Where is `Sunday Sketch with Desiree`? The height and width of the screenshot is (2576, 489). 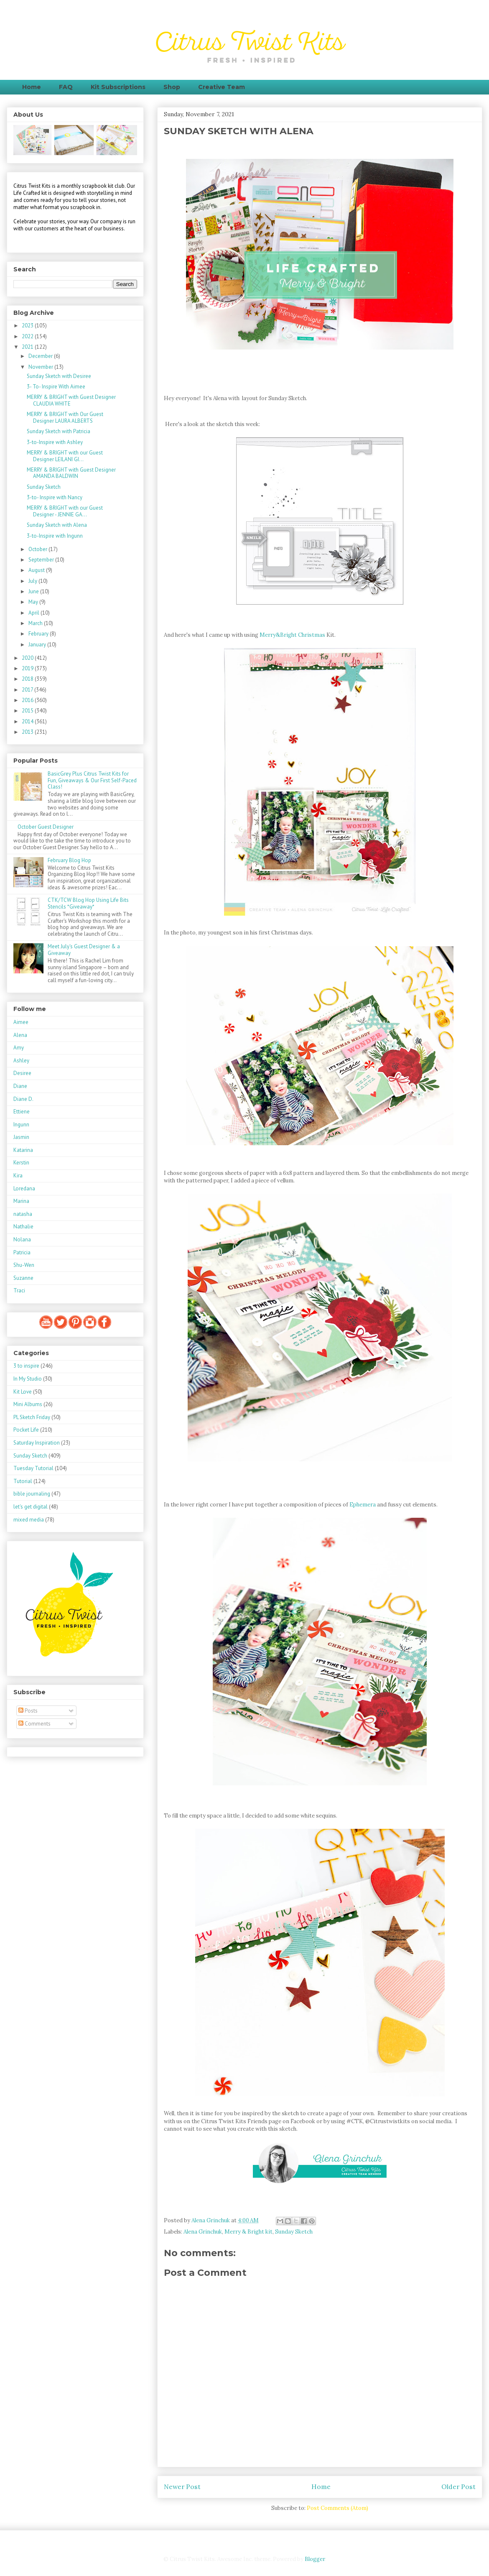
Sunday Sketch with Desiree is located at coordinates (59, 376).